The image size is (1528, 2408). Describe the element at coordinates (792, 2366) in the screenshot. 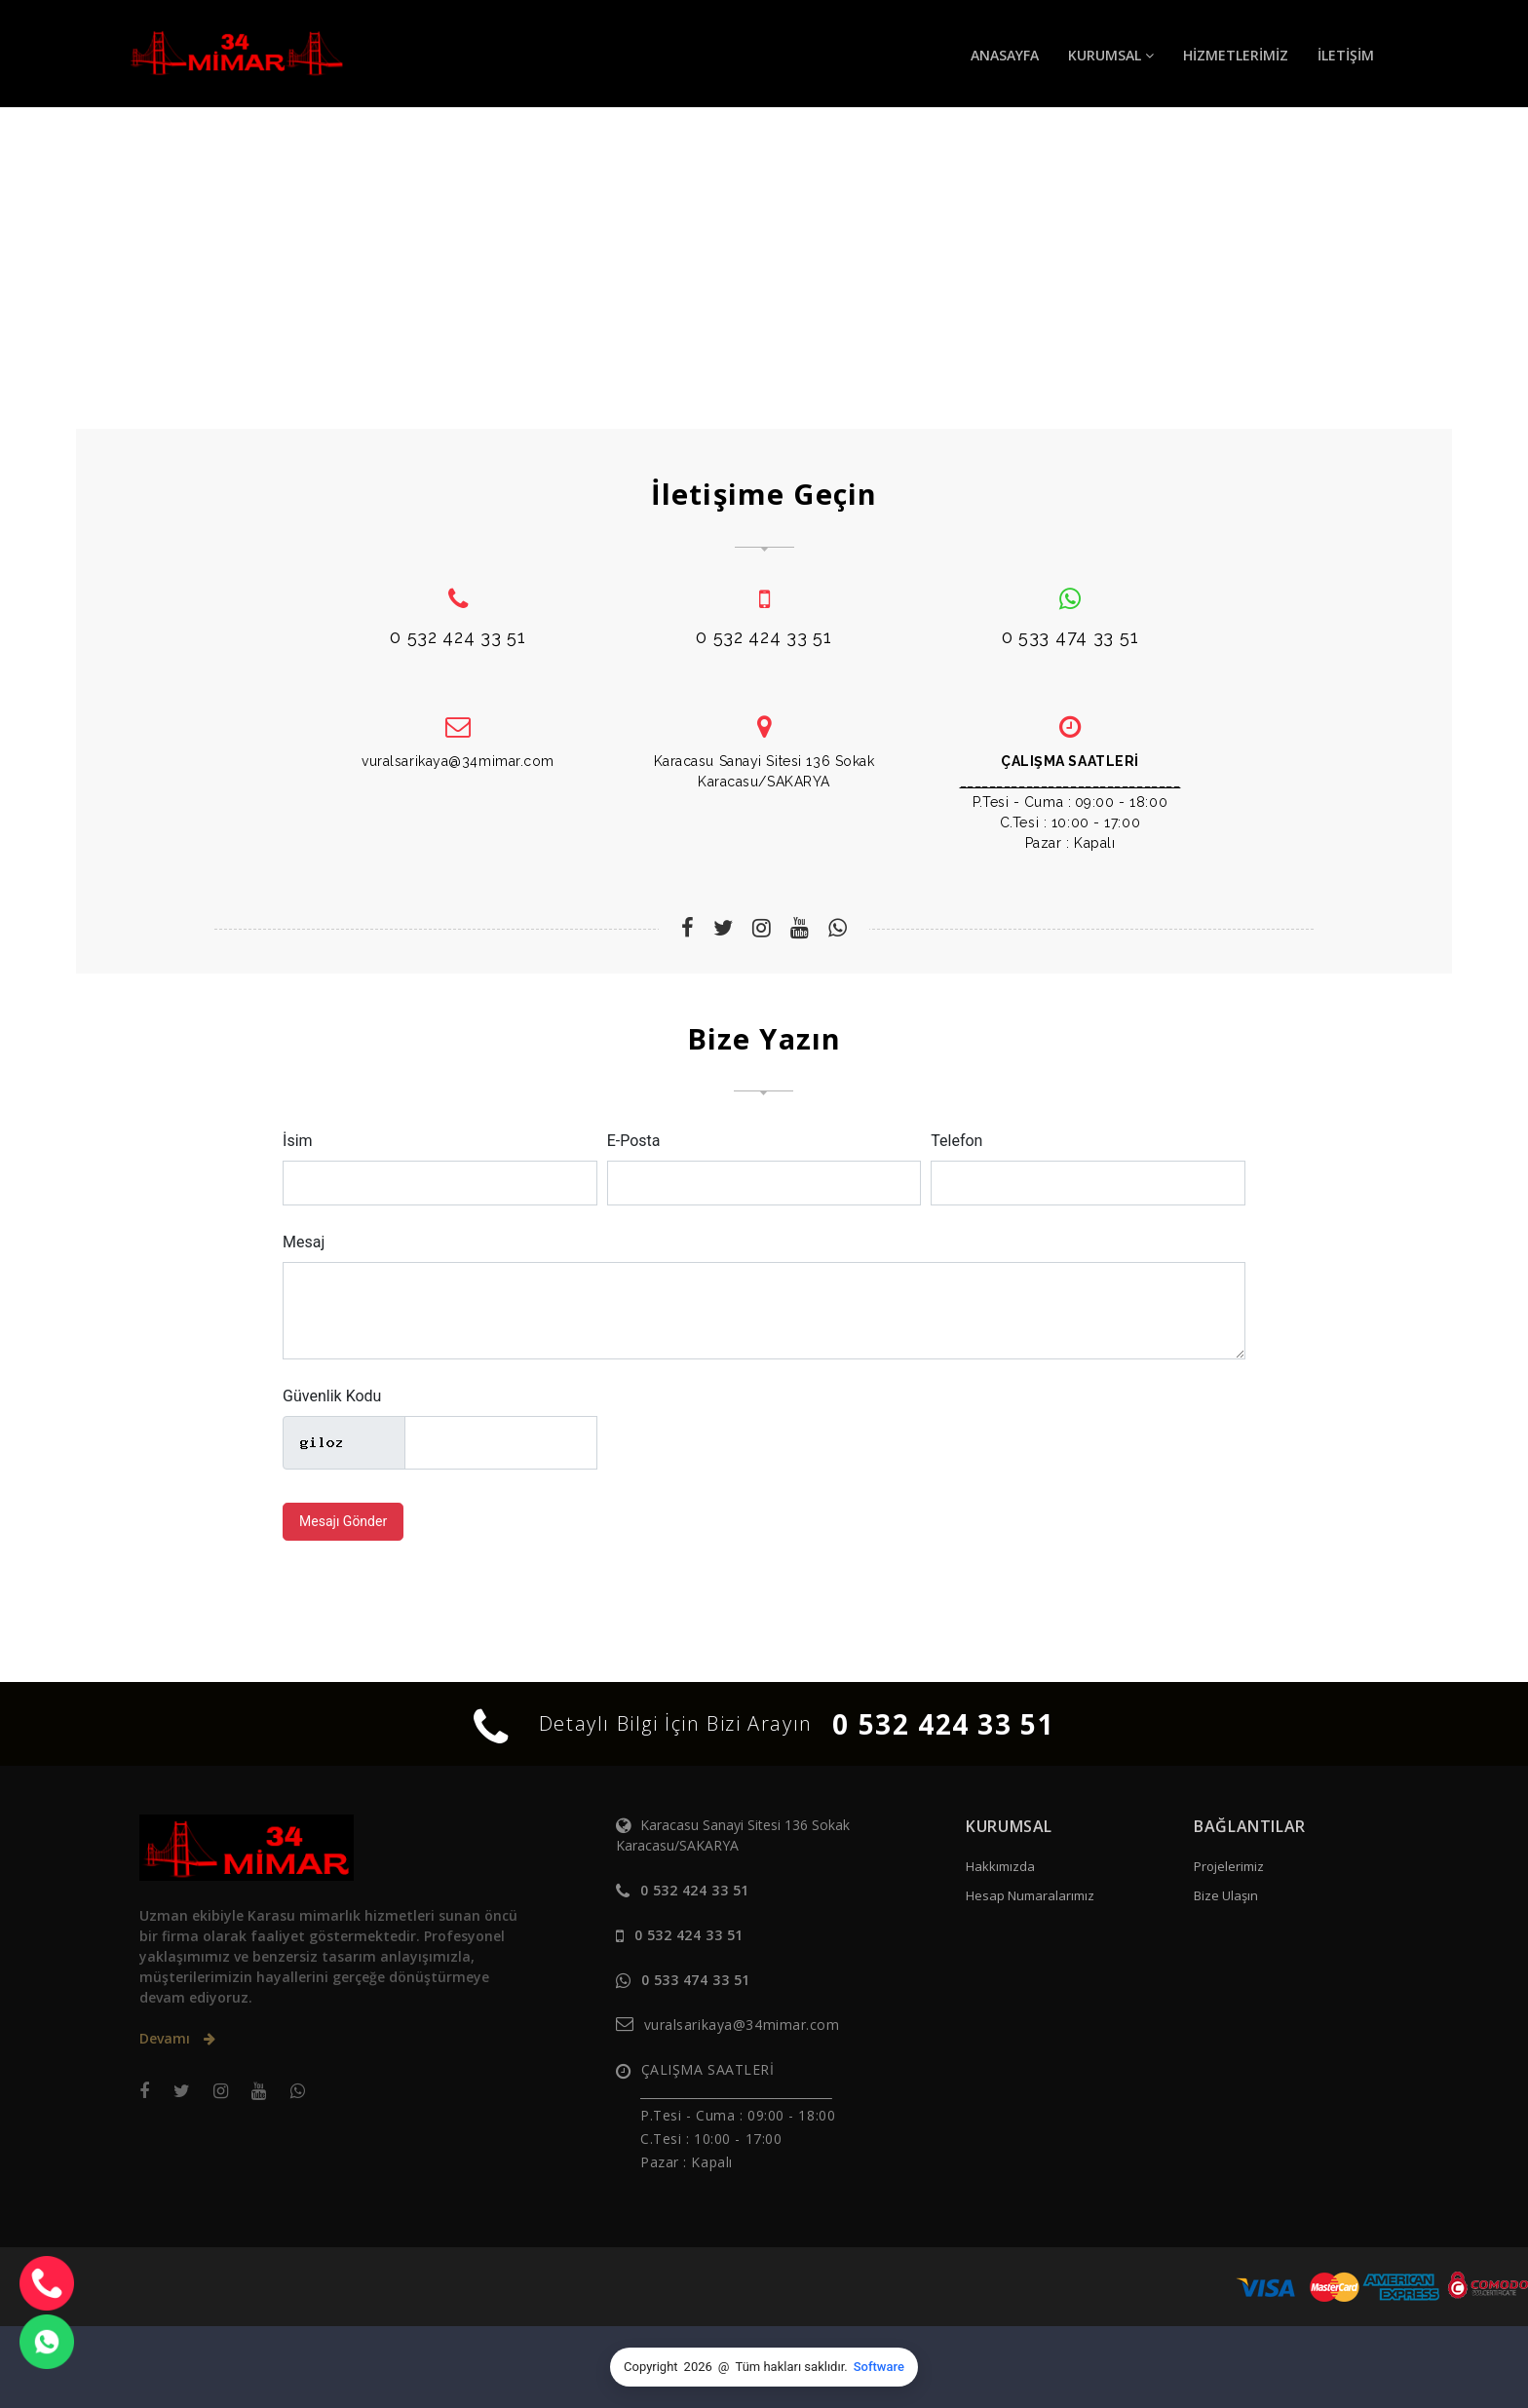

I see `Tüm hakları saklıdır.` at that location.